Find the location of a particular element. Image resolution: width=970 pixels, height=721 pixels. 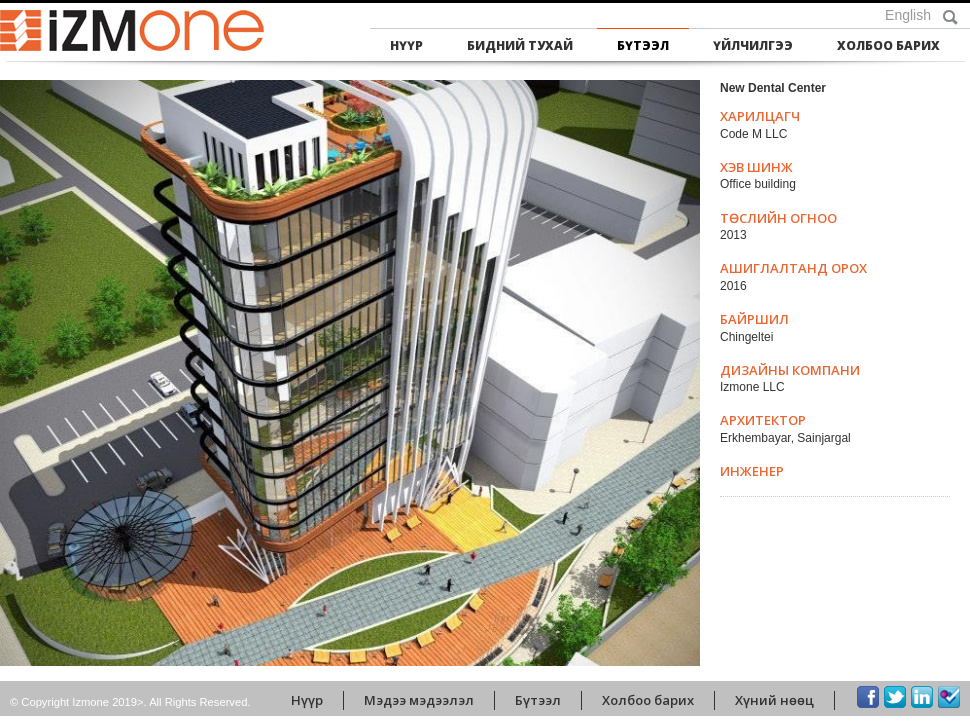

English is located at coordinates (908, 15).